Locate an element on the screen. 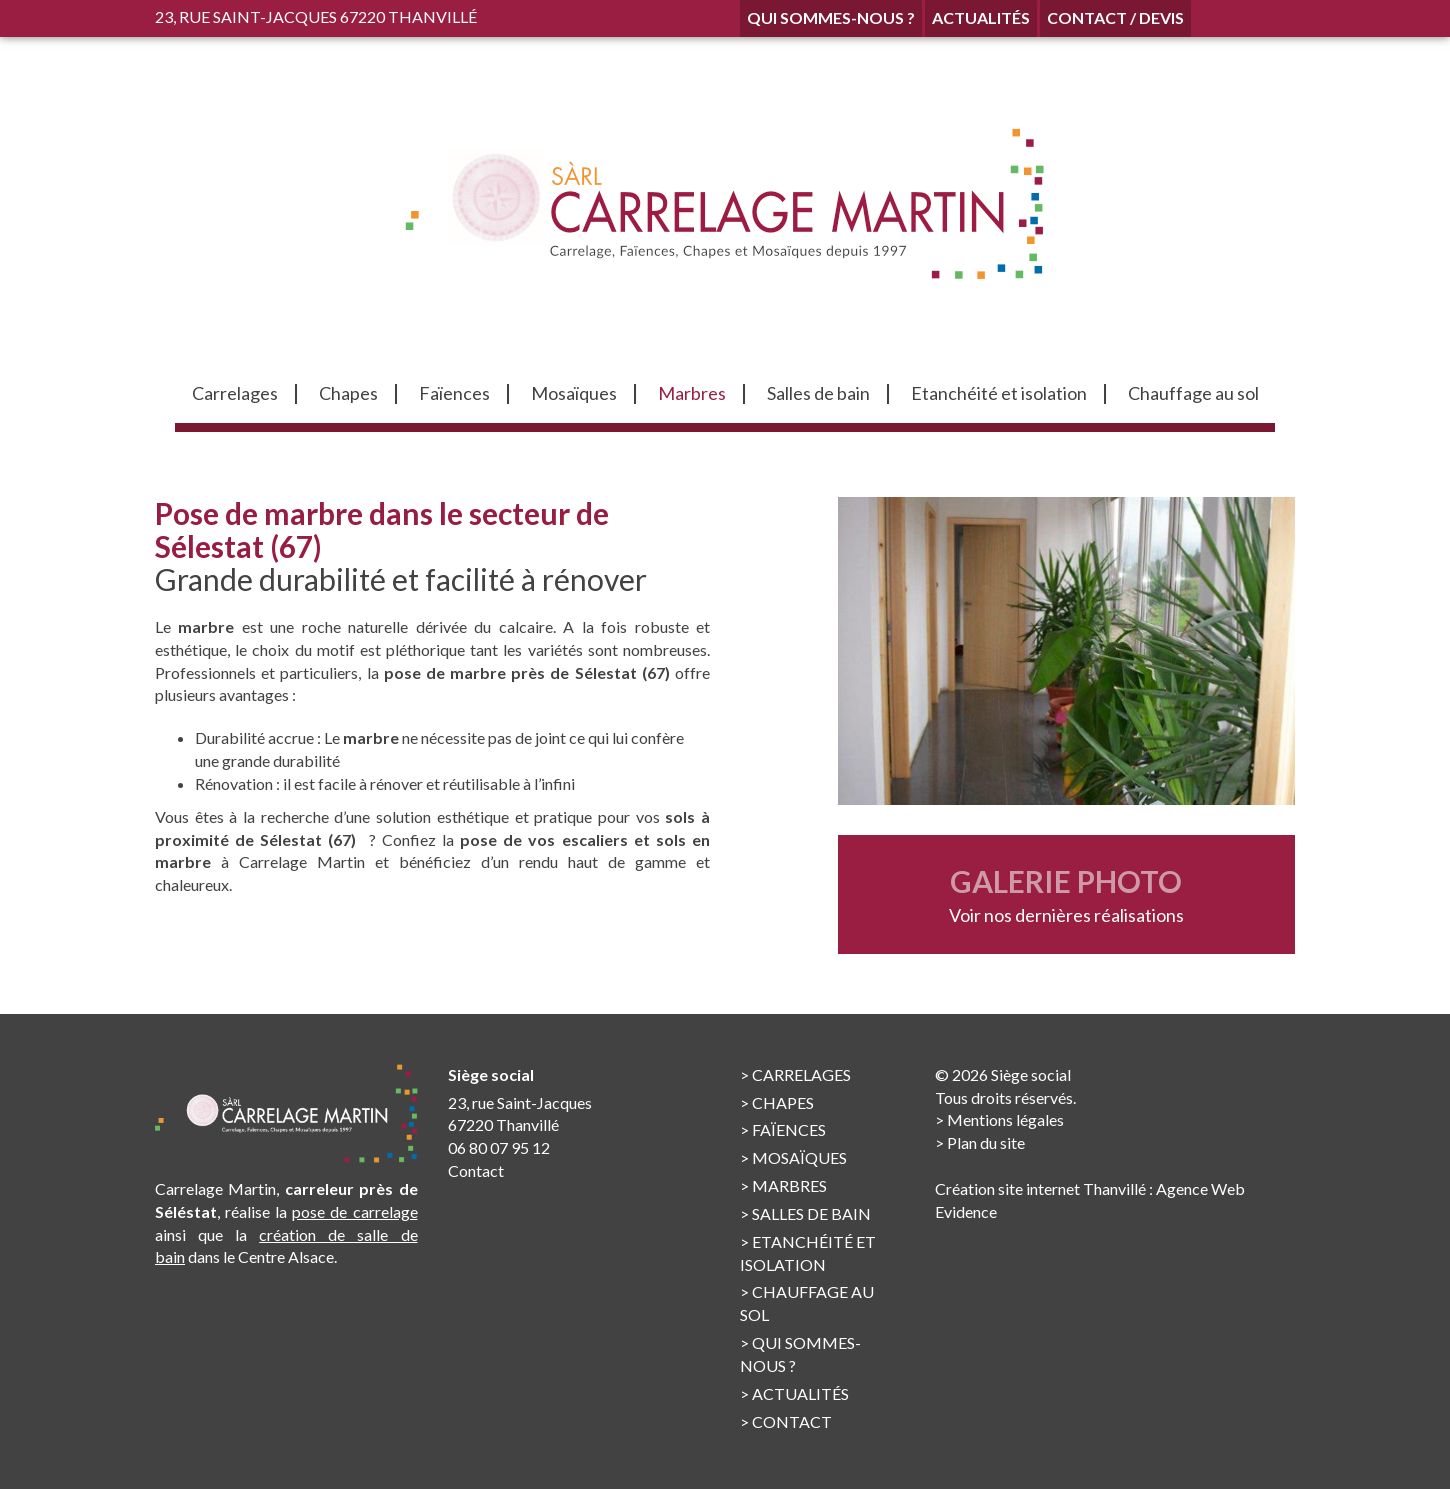 The width and height of the screenshot is (1450, 1489). Contact is located at coordinates (476, 1170).